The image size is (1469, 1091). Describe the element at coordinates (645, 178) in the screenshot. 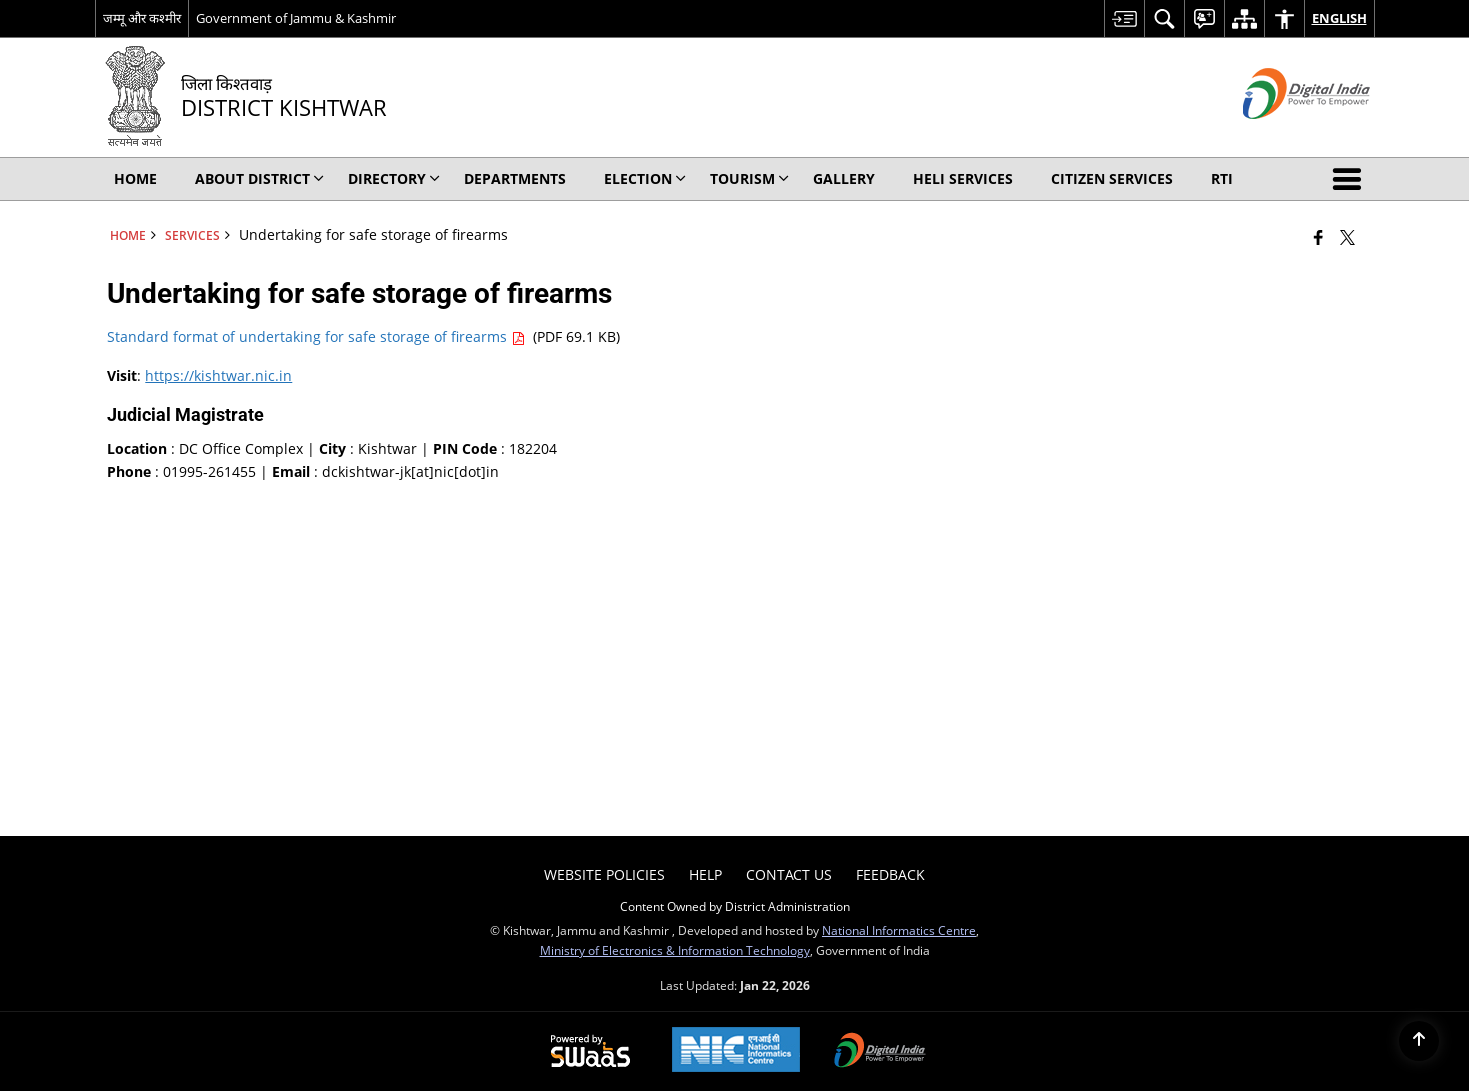

I see `Election [menuitem]` at that location.